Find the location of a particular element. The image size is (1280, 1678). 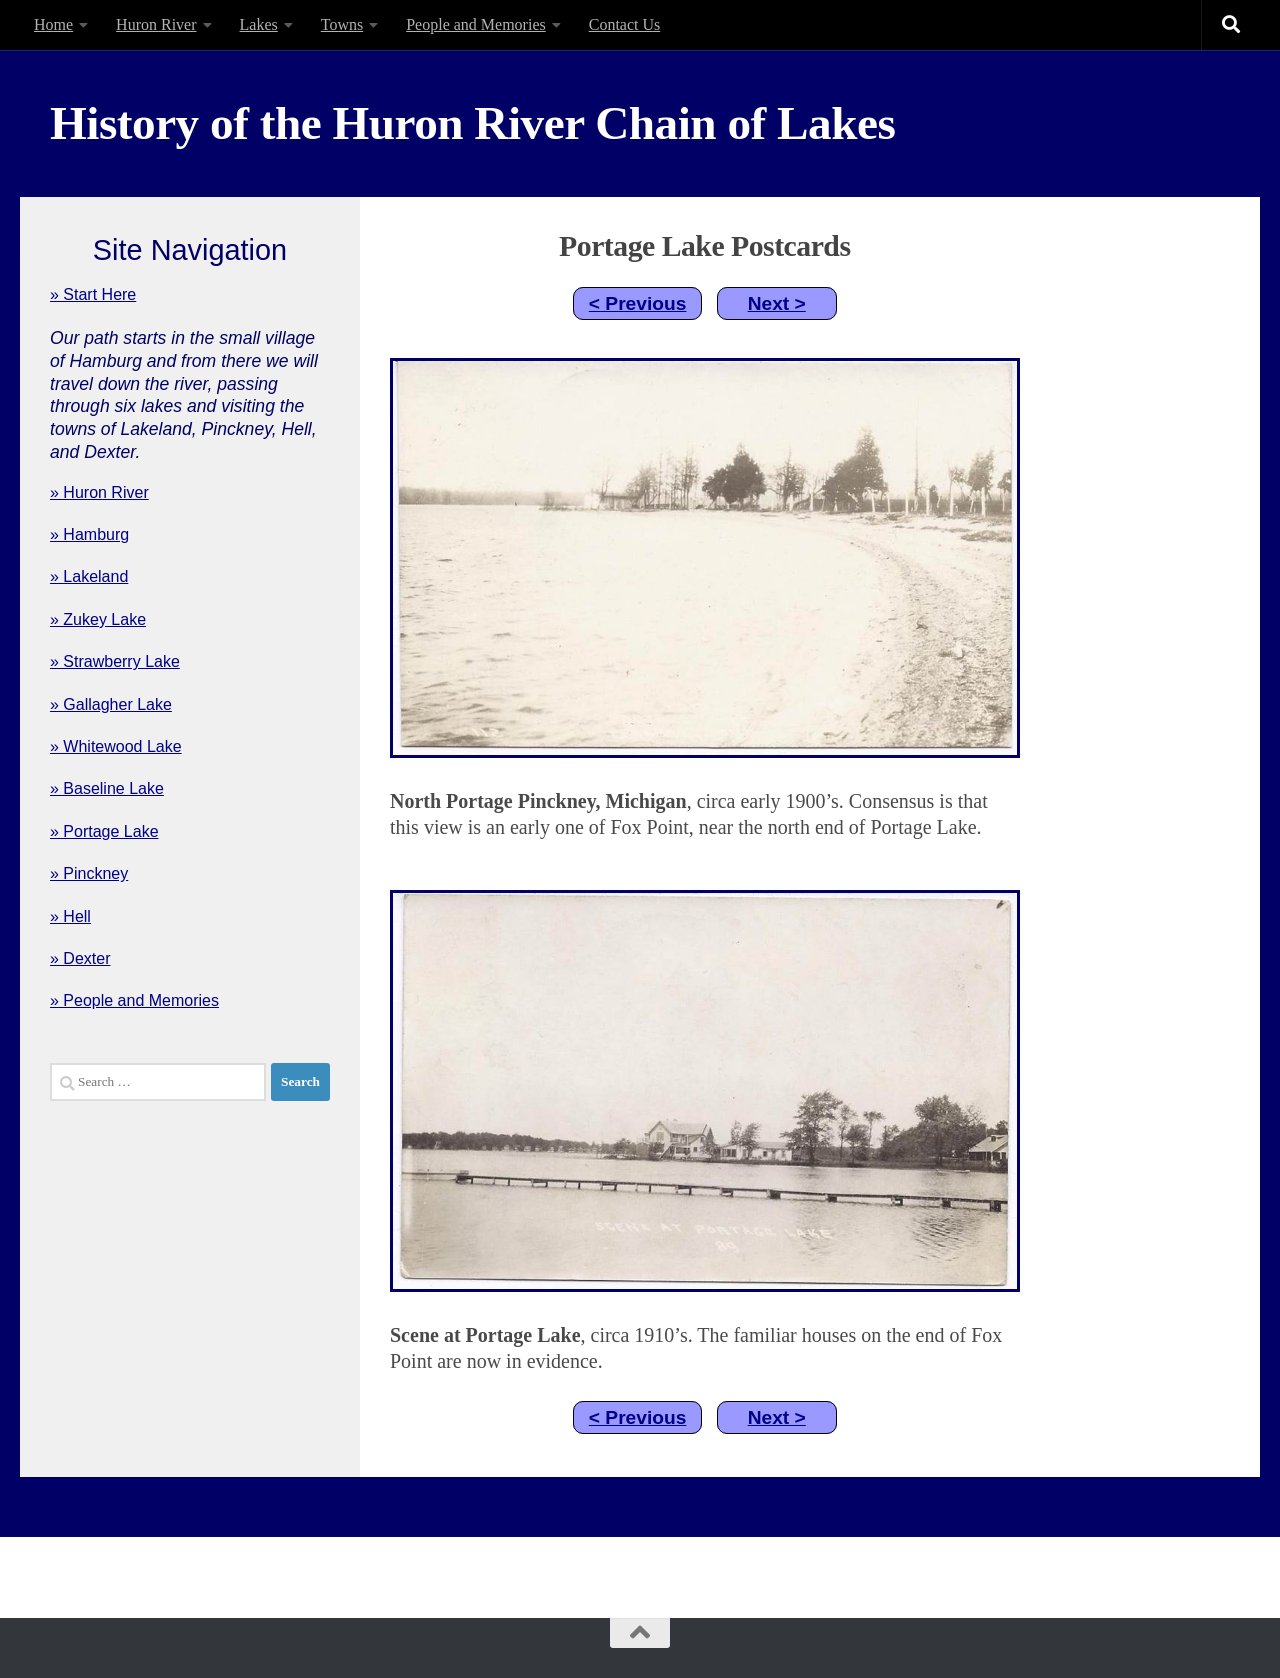

History of the Huron River Chain of Lakes is located at coordinates (472, 123).